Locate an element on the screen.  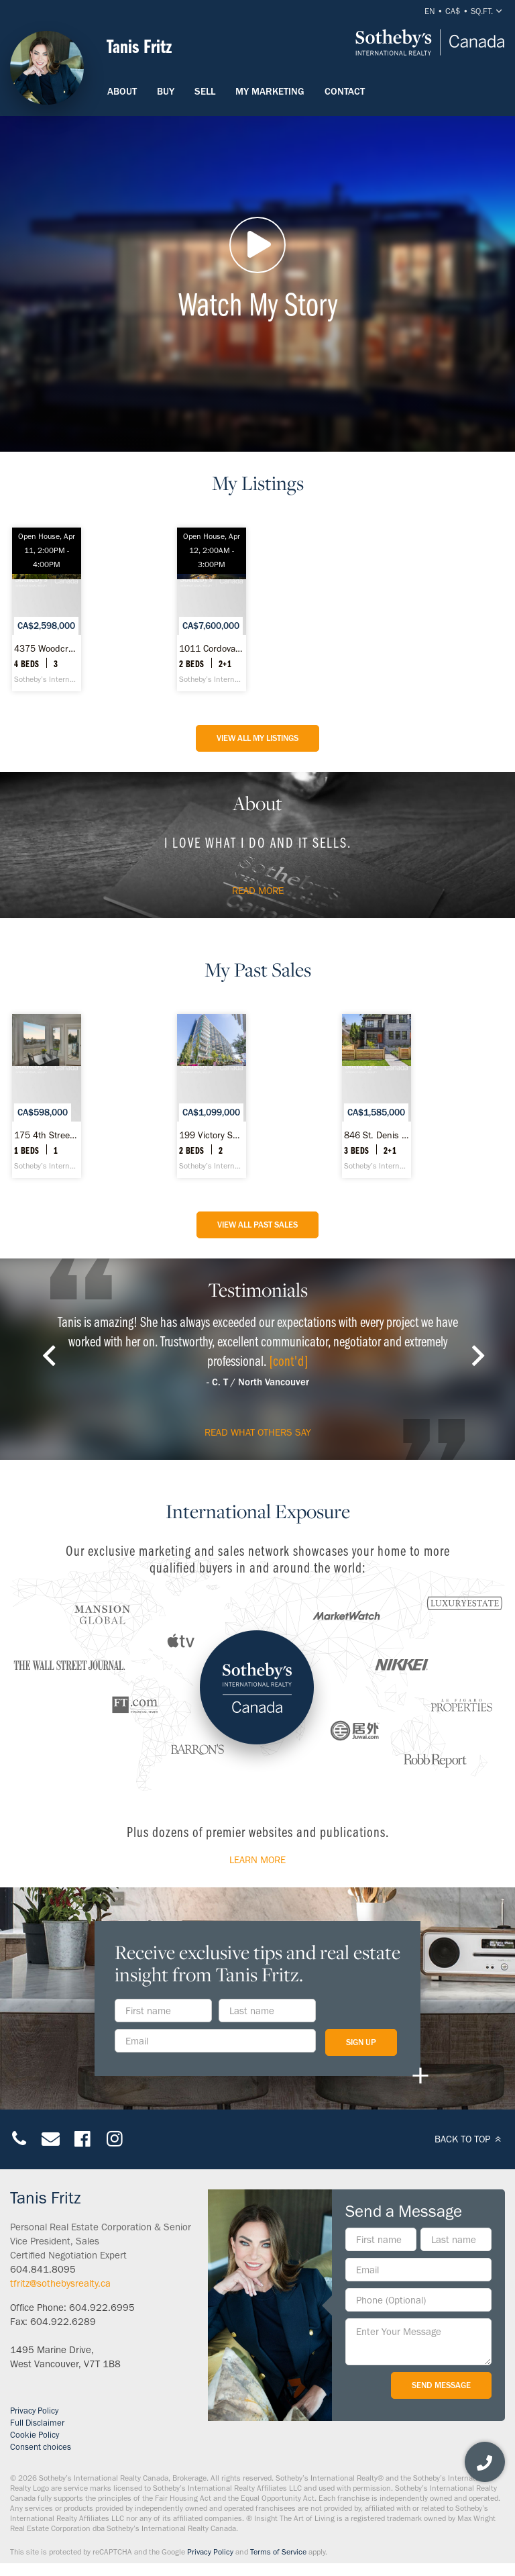
604.841.8095 is located at coordinates (43, 2269).